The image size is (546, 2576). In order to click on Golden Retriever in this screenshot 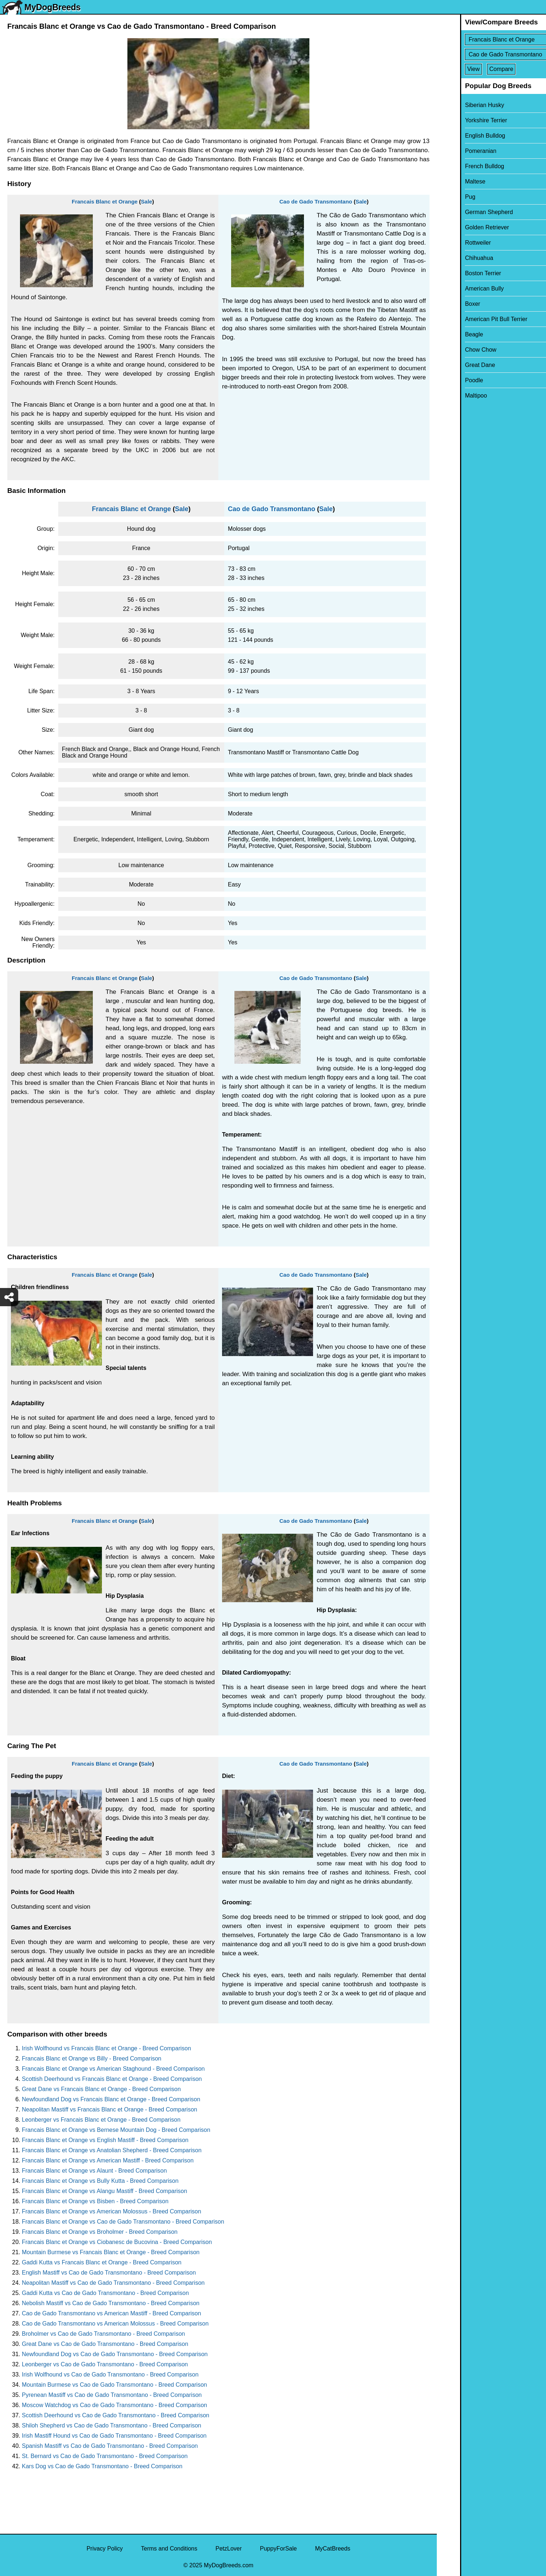, I will do `click(464, 227)`.